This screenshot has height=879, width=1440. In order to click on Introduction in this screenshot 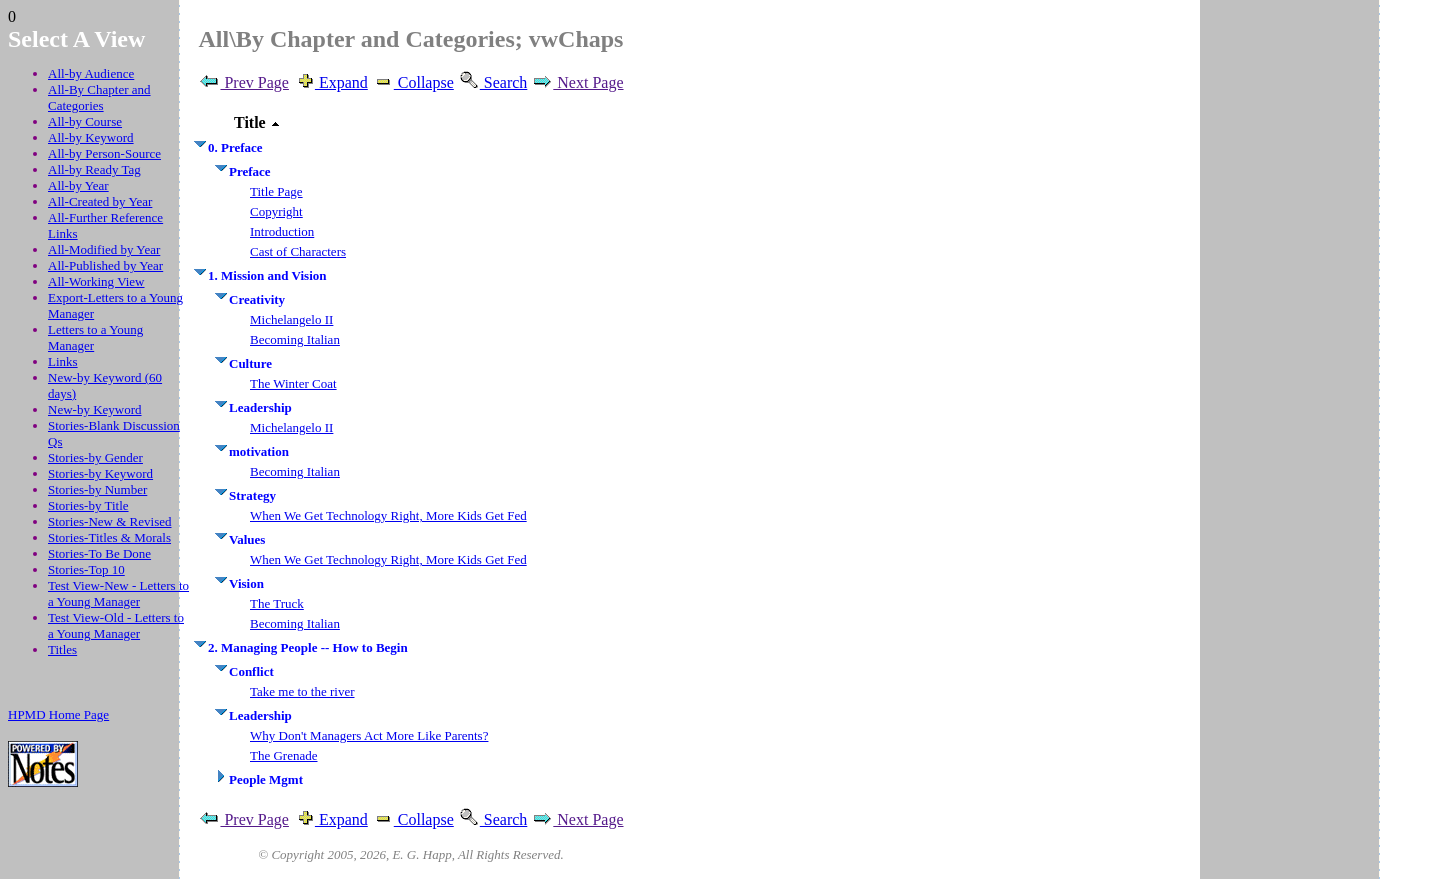, I will do `click(282, 231)`.